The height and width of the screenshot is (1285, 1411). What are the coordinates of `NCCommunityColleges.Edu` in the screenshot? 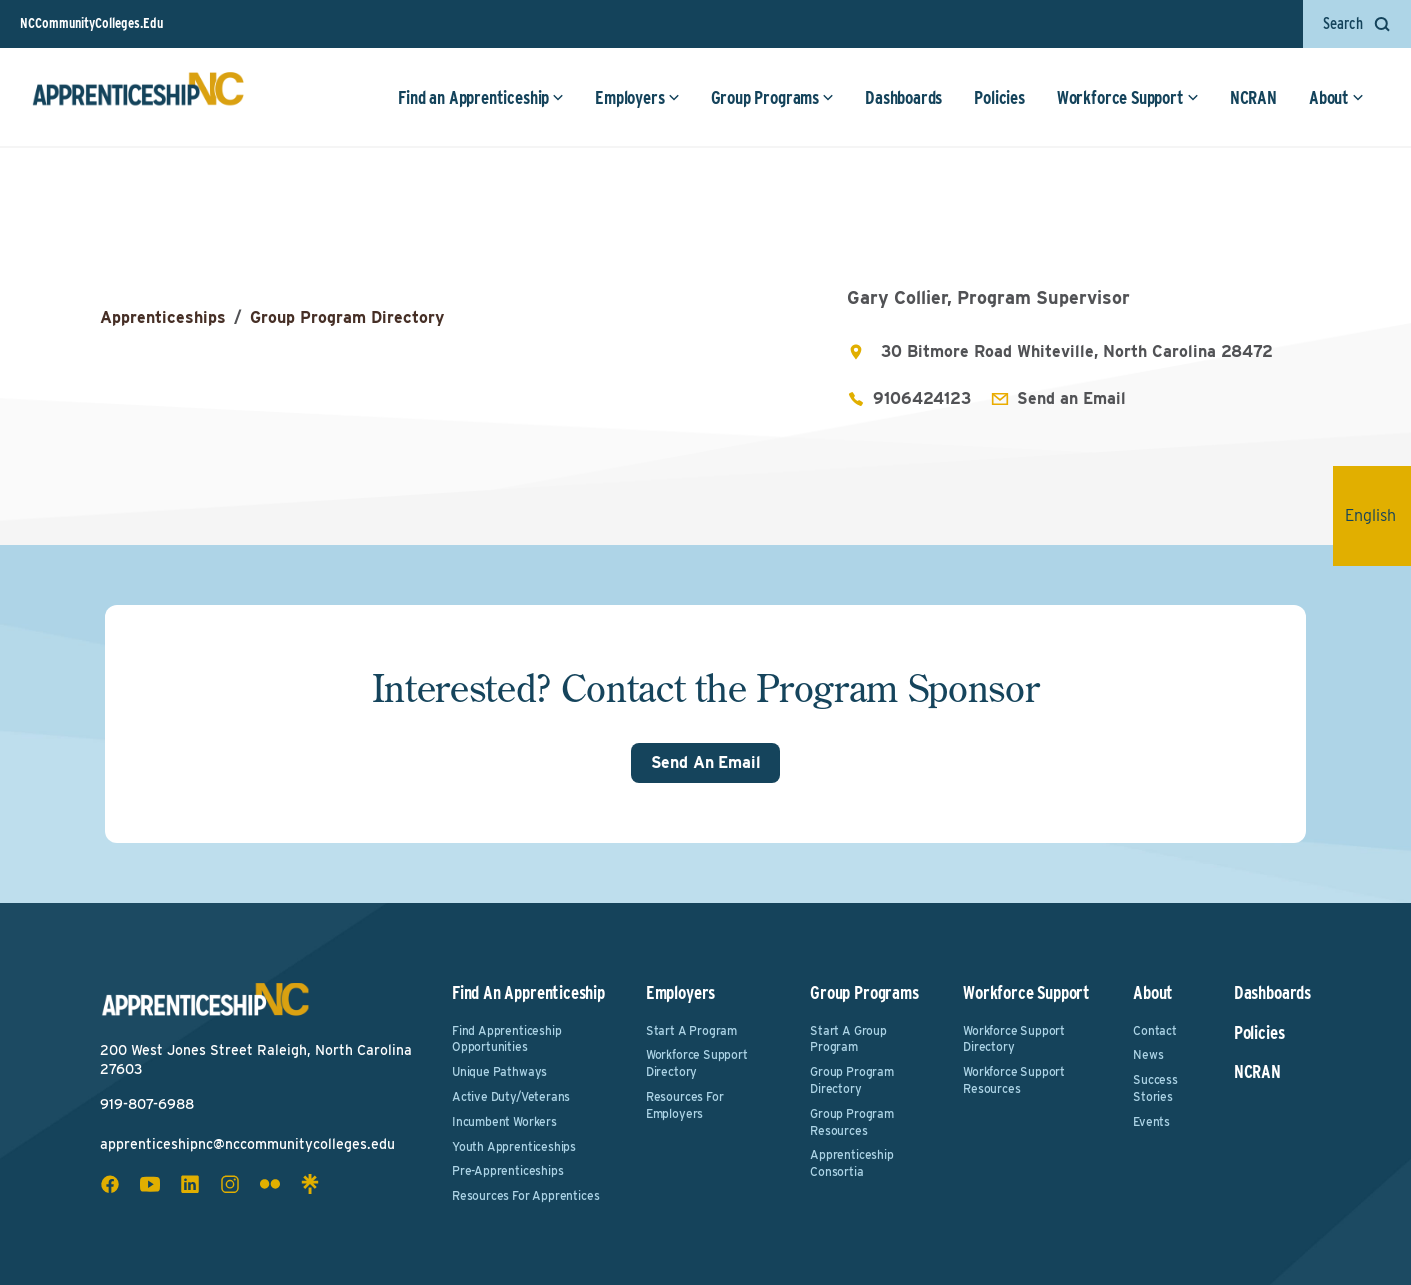 It's located at (91, 23).